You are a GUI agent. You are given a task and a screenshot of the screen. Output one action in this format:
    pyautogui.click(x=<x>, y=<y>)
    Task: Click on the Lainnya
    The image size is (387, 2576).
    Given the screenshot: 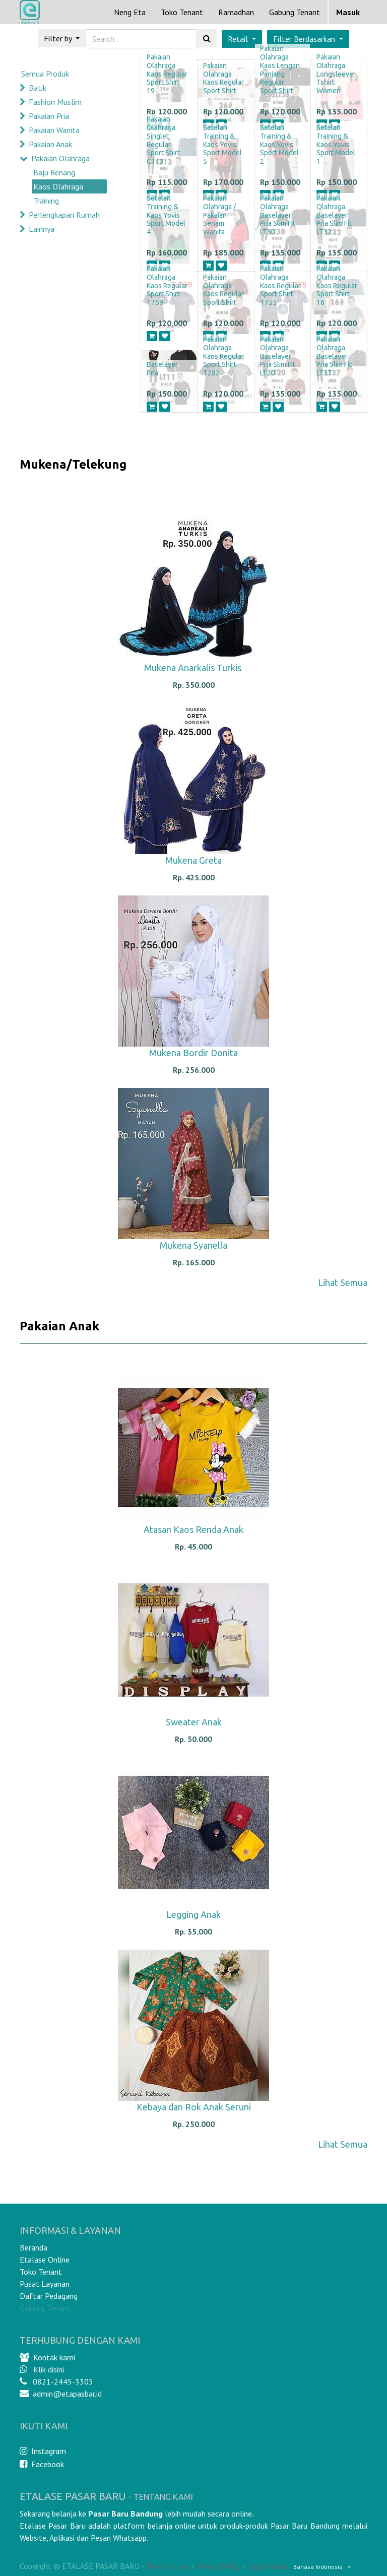 What is the action you would take?
    pyautogui.click(x=41, y=229)
    